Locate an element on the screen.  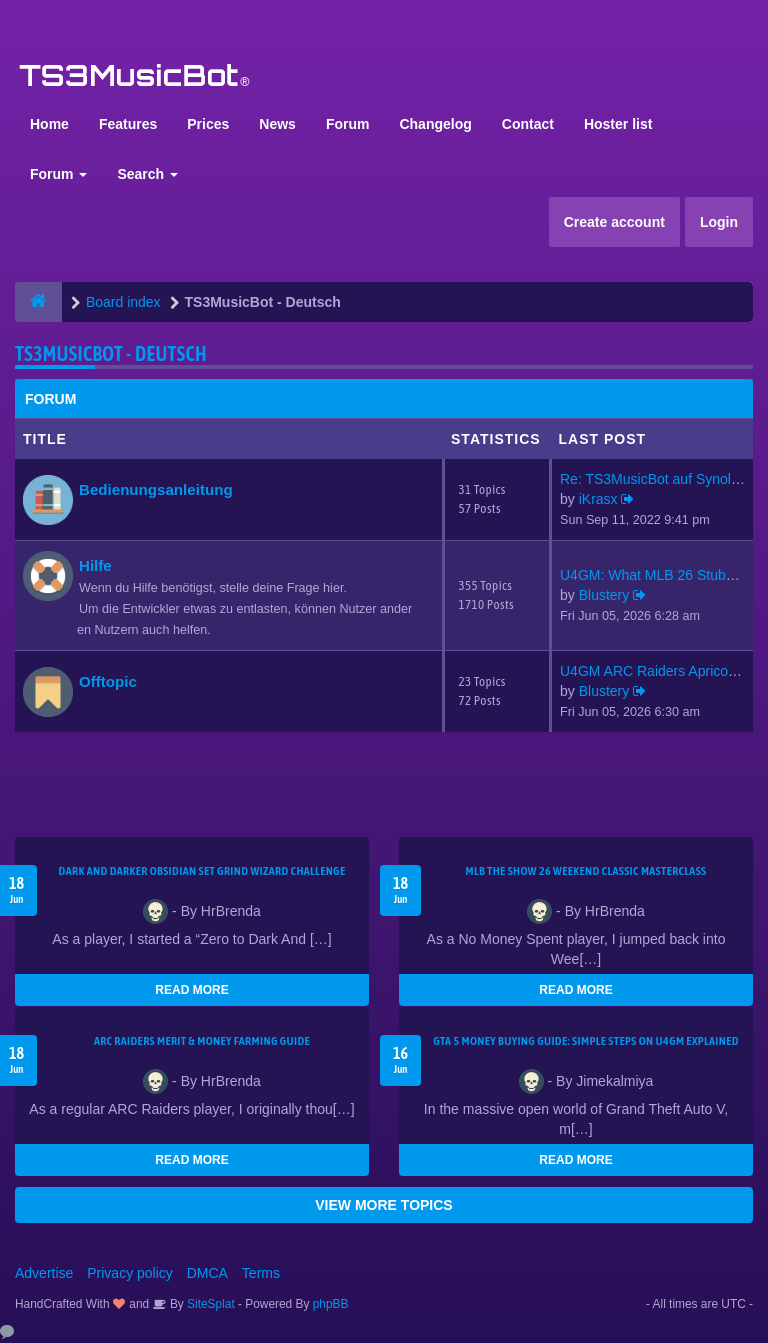
News is located at coordinates (277, 124).